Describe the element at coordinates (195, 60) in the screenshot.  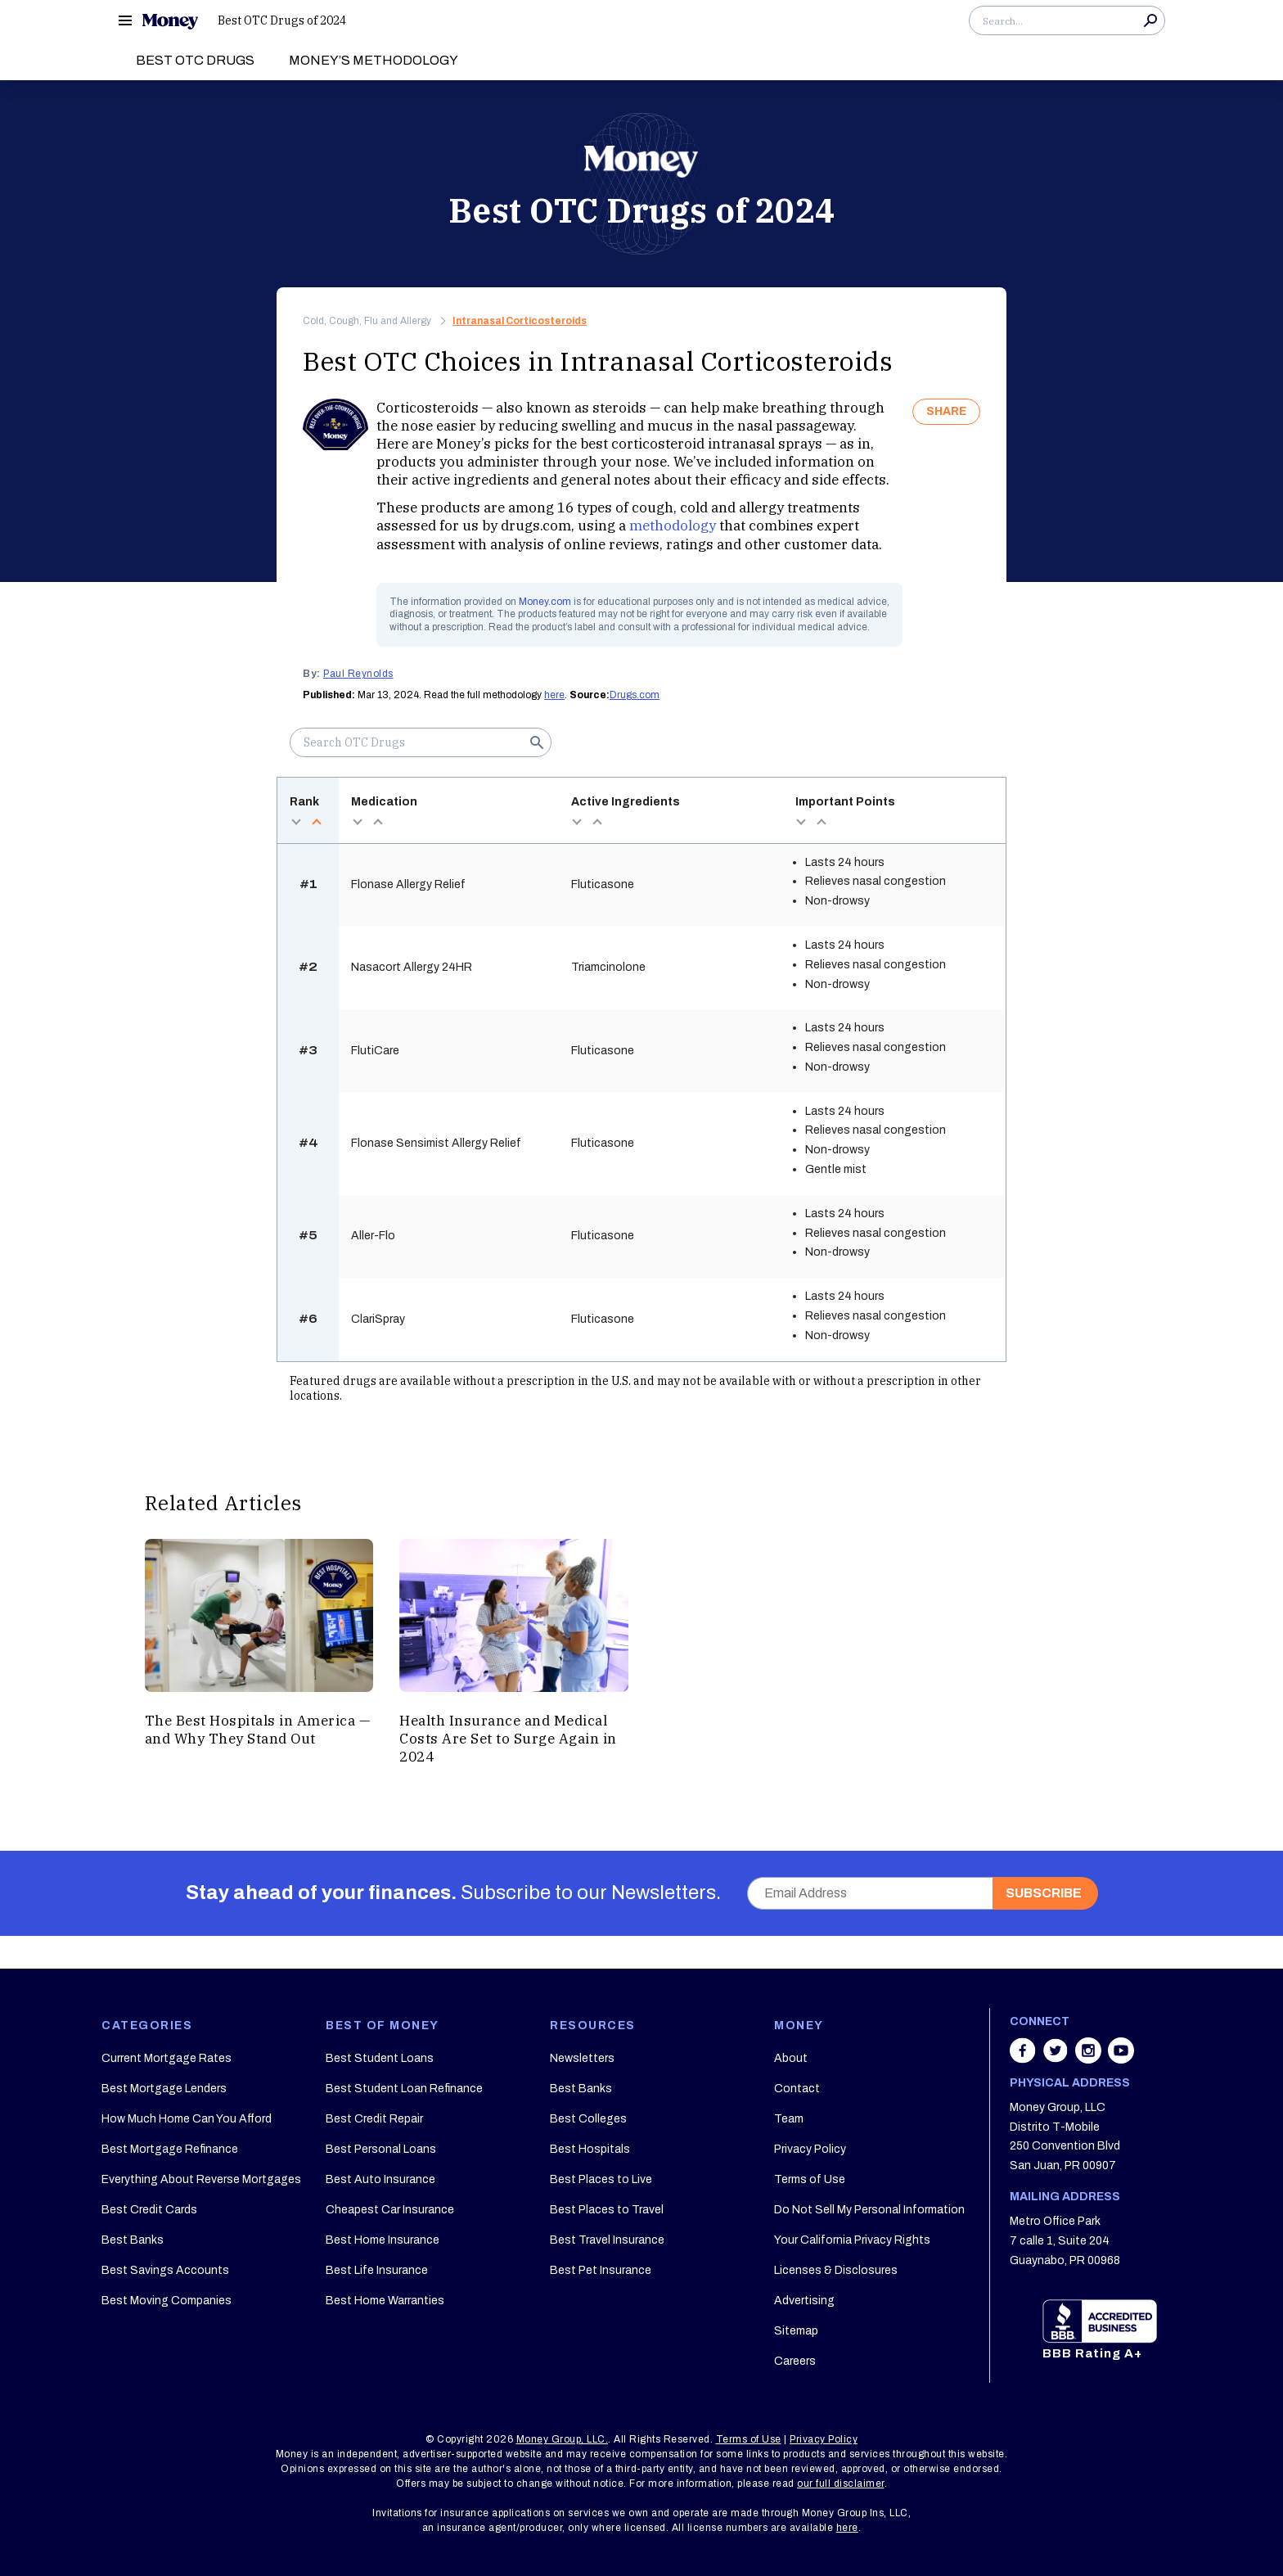
I see `Best OTC Drugs` at that location.